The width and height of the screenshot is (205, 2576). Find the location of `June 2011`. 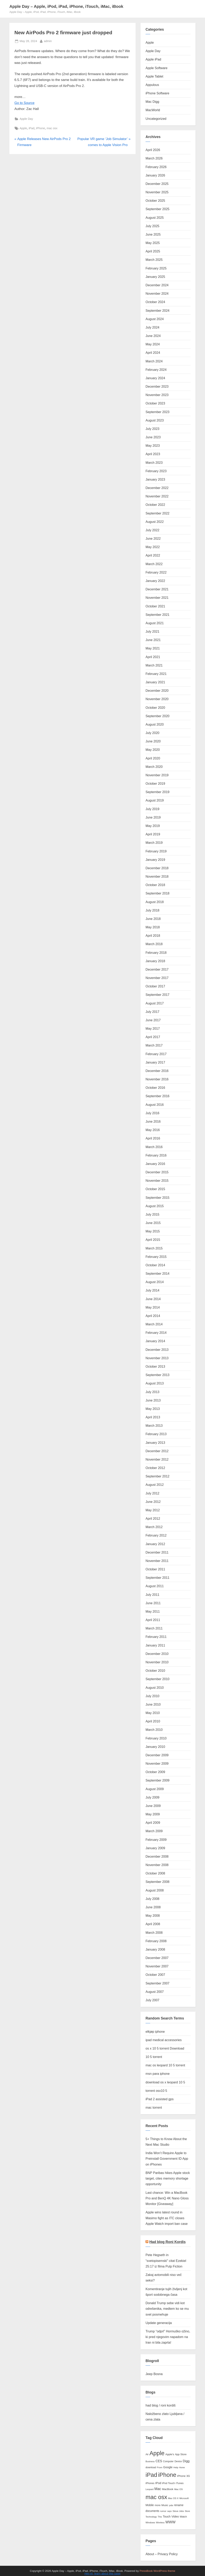

June 2011 is located at coordinates (153, 1603).